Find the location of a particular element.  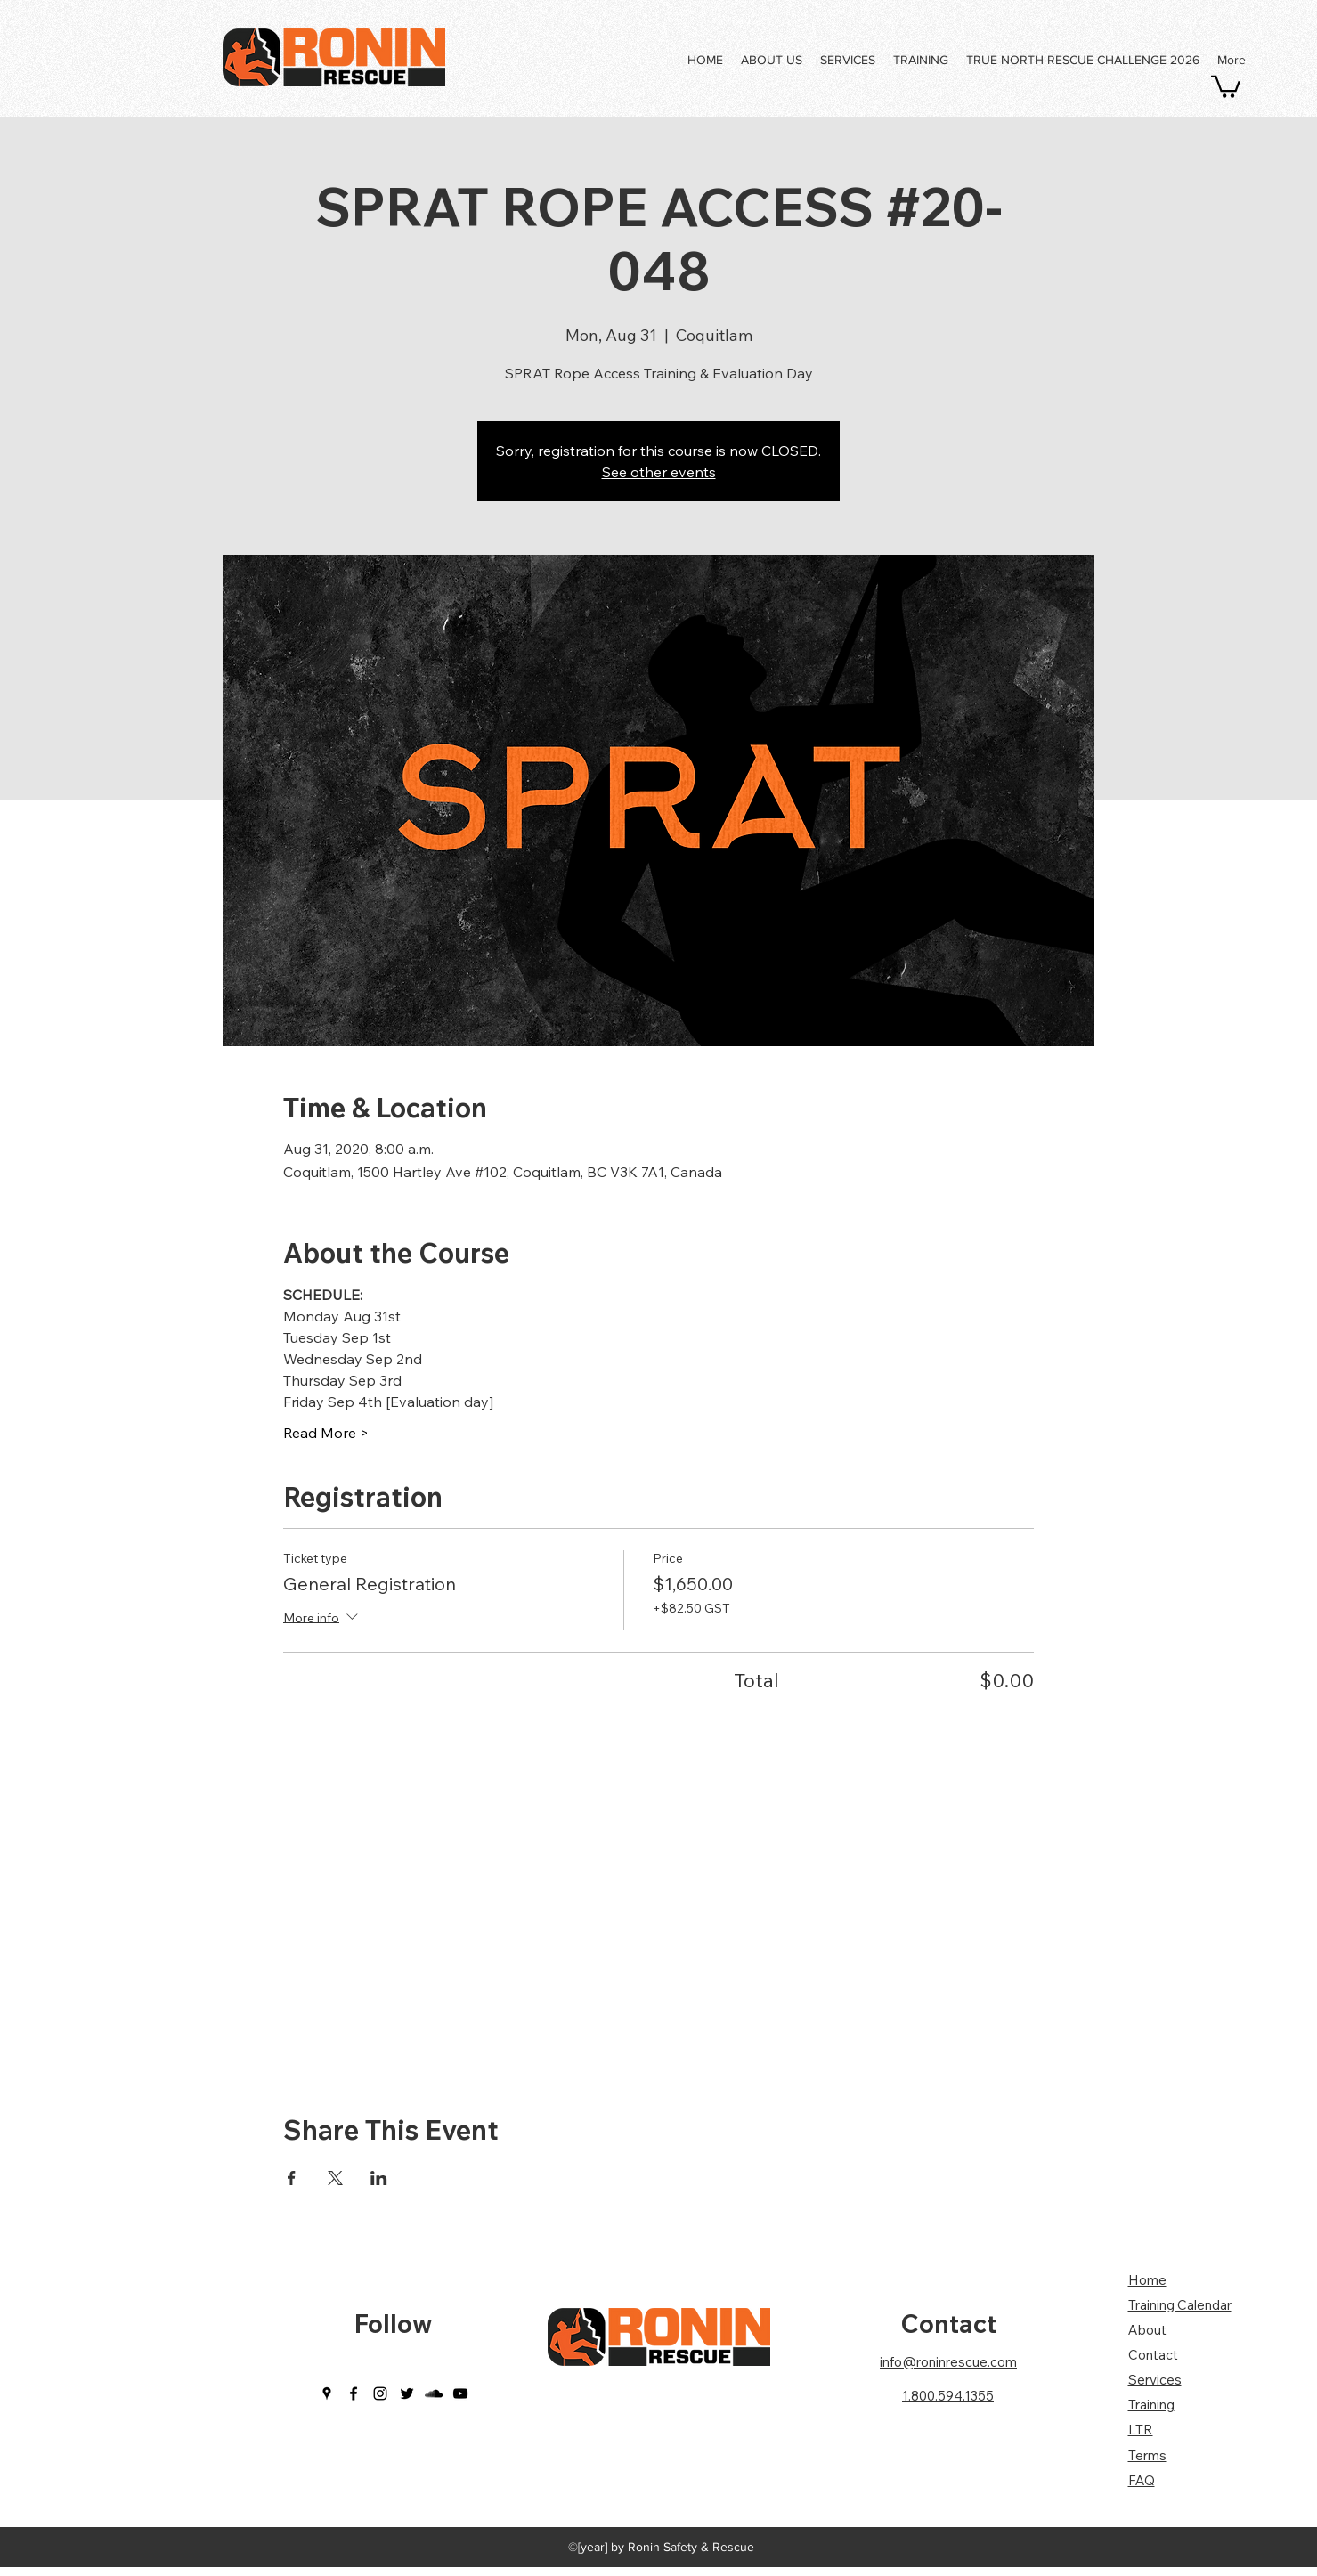

[instagram] is located at coordinates (380, 2393).